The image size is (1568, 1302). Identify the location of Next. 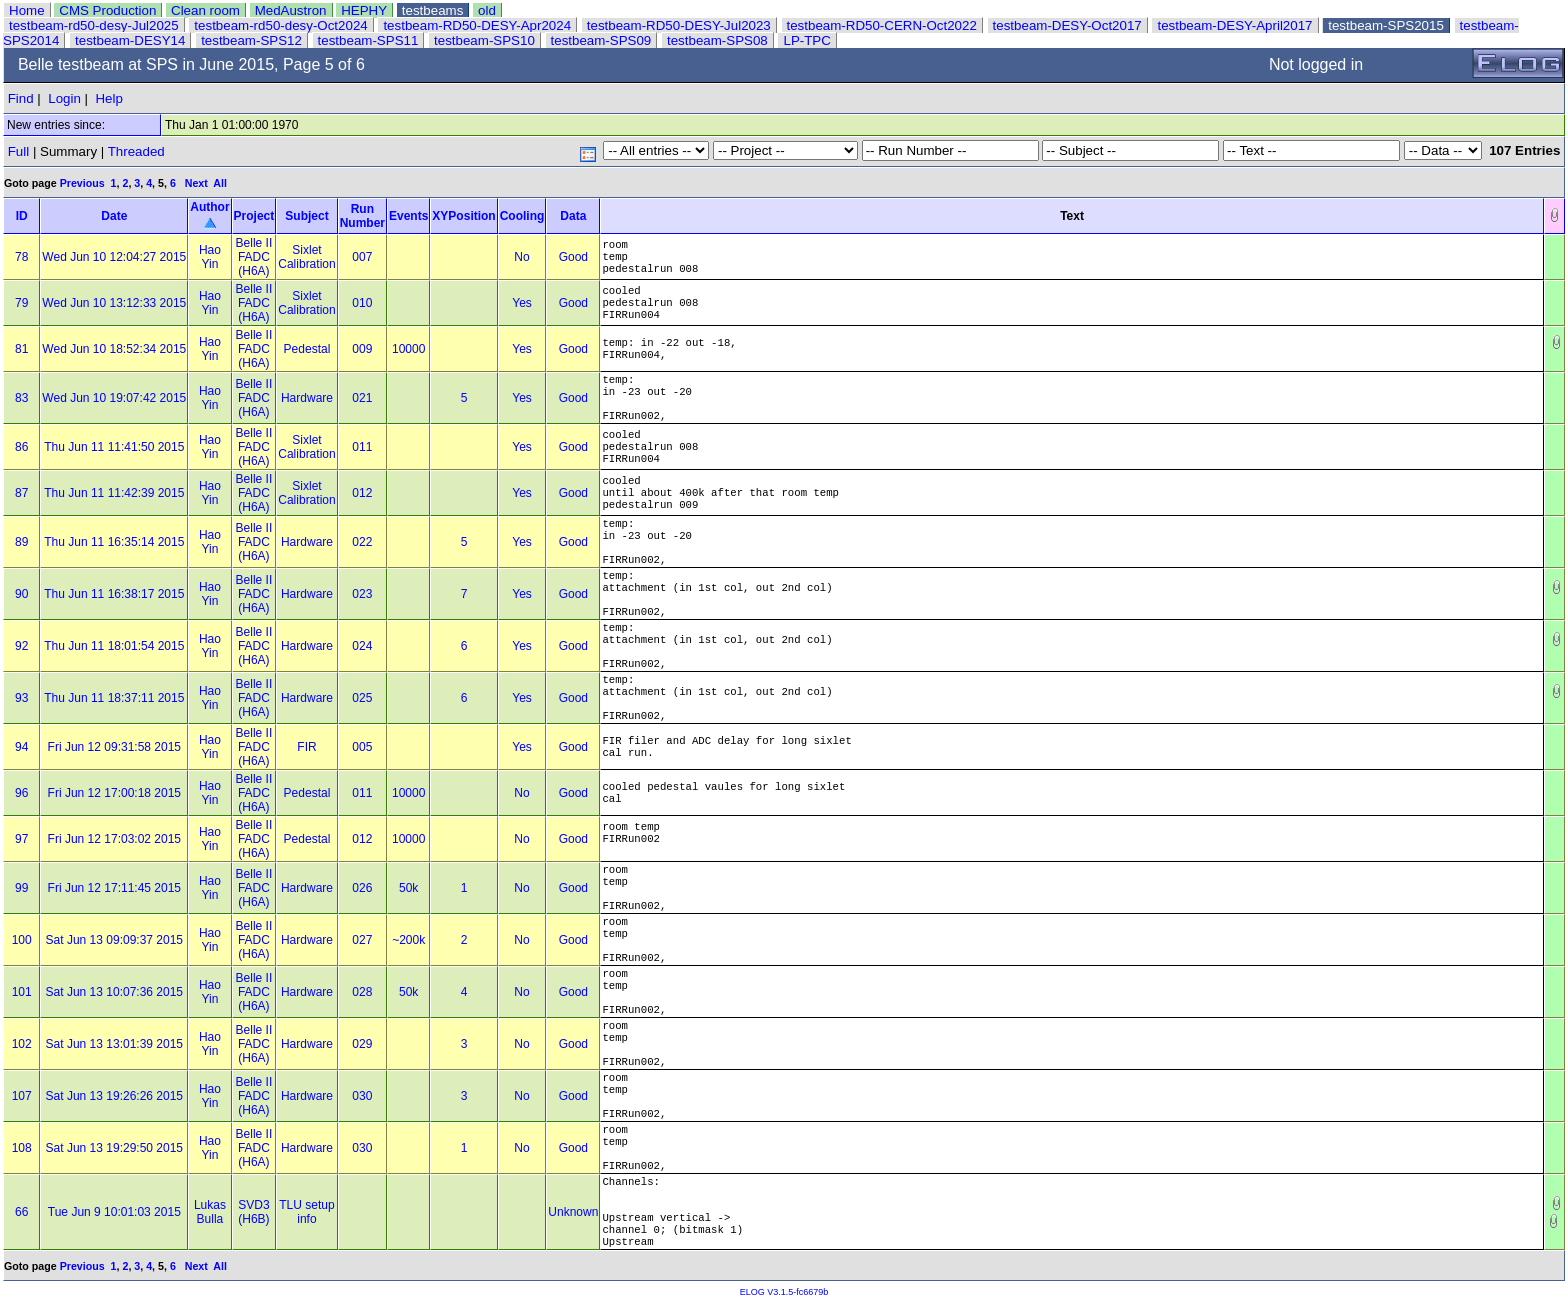
(196, 183).